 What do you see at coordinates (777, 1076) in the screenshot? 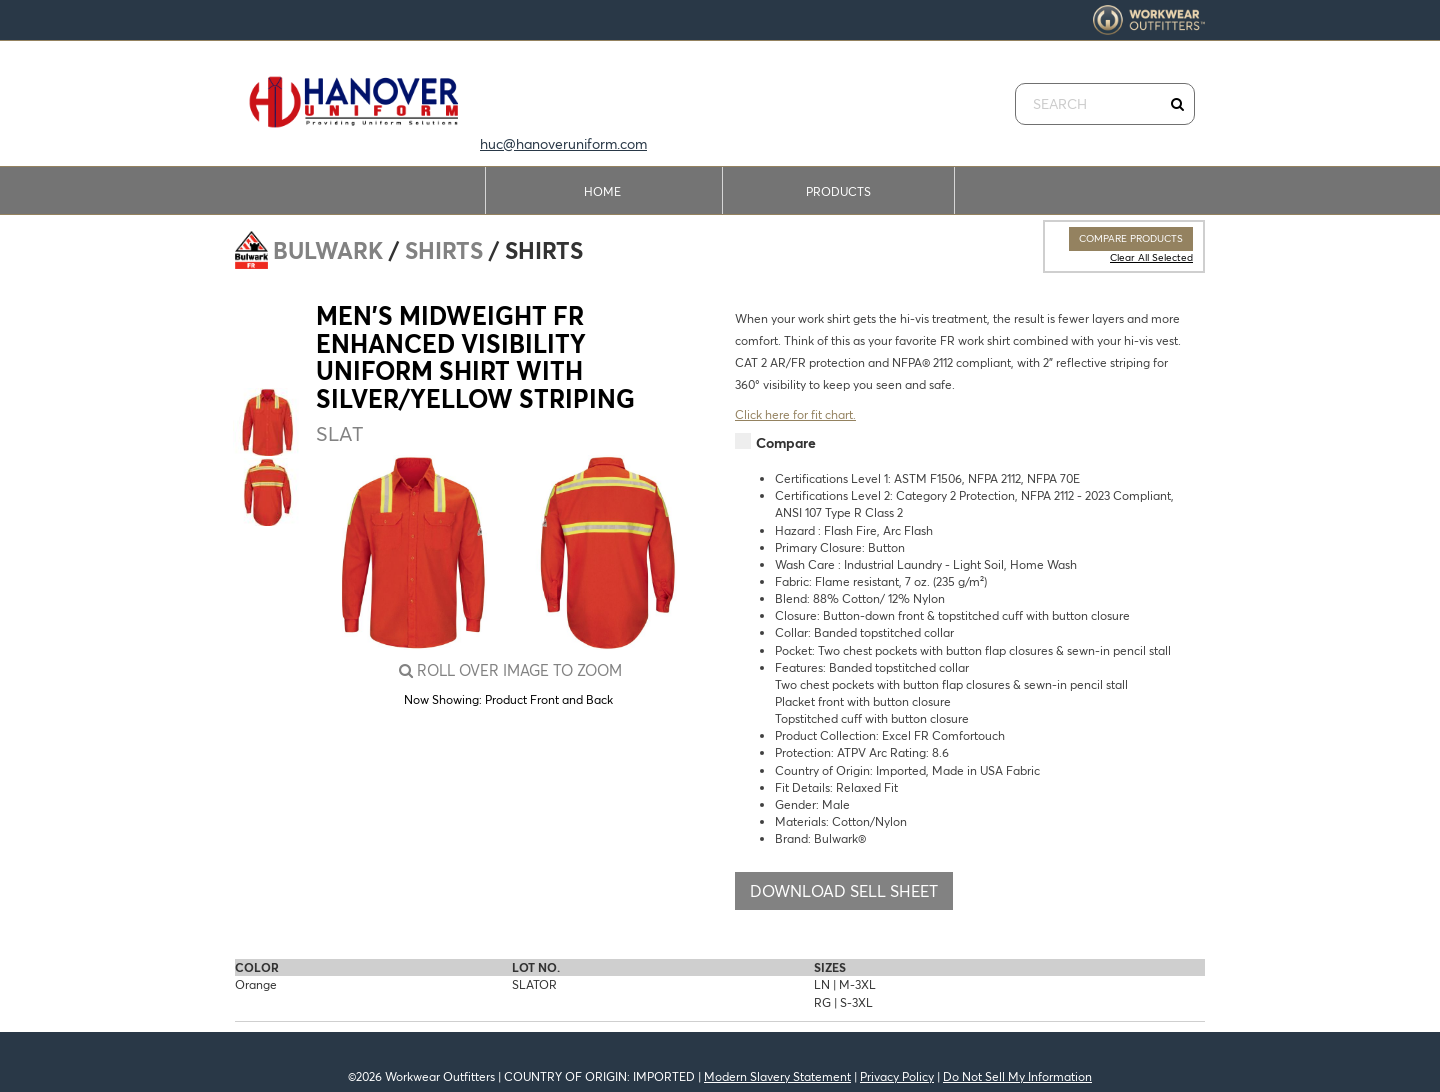
I see `Modern Slavery Statement` at bounding box center [777, 1076].